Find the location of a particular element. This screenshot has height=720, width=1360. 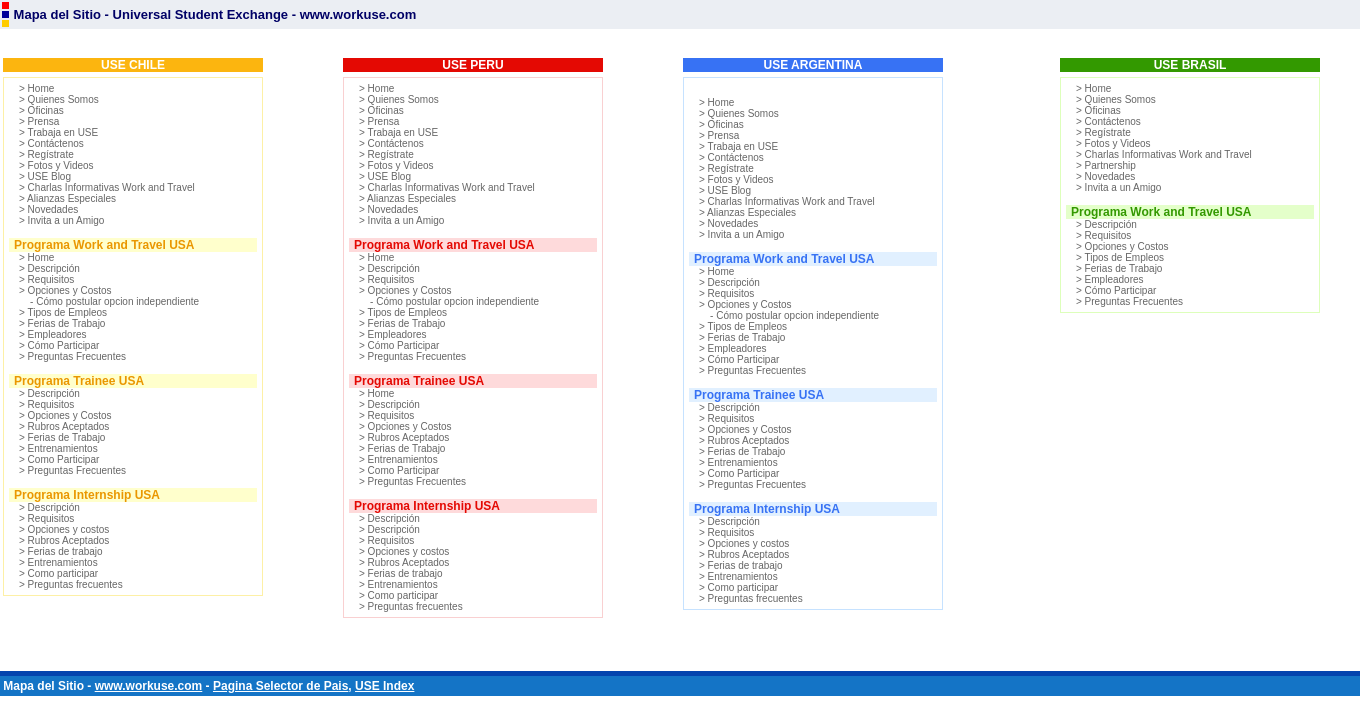

Pagina Selector de Pais is located at coordinates (280, 686).